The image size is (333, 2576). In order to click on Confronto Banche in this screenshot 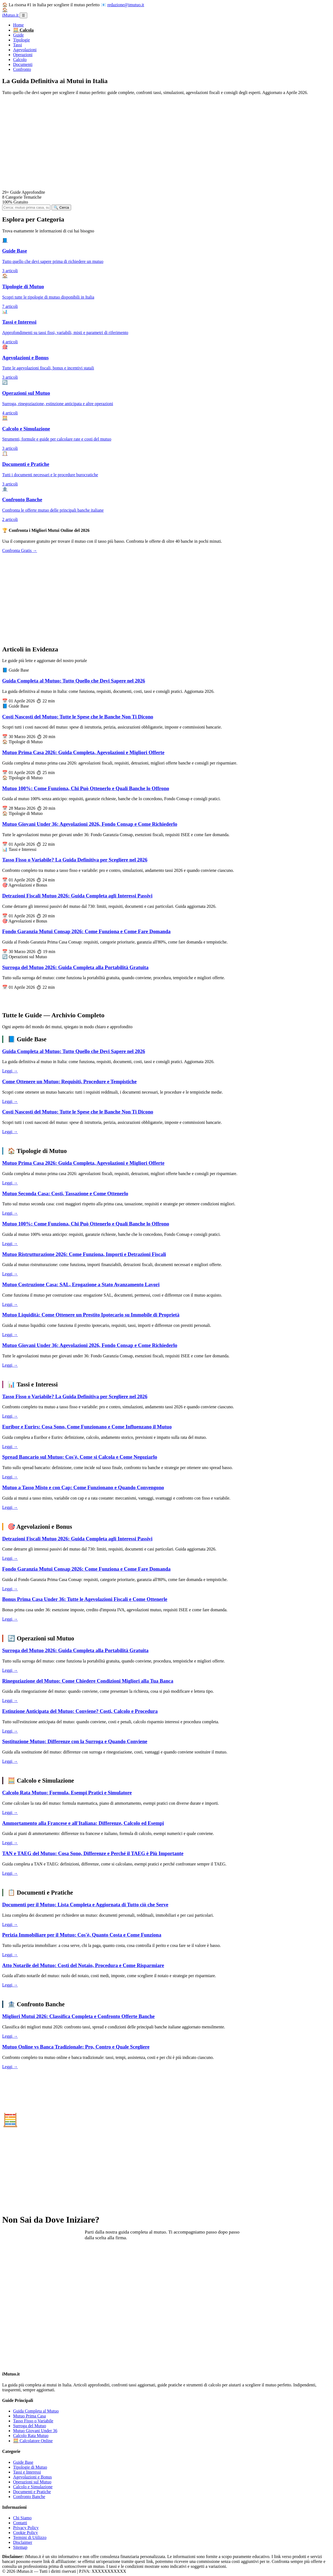, I will do `click(29, 2496)`.